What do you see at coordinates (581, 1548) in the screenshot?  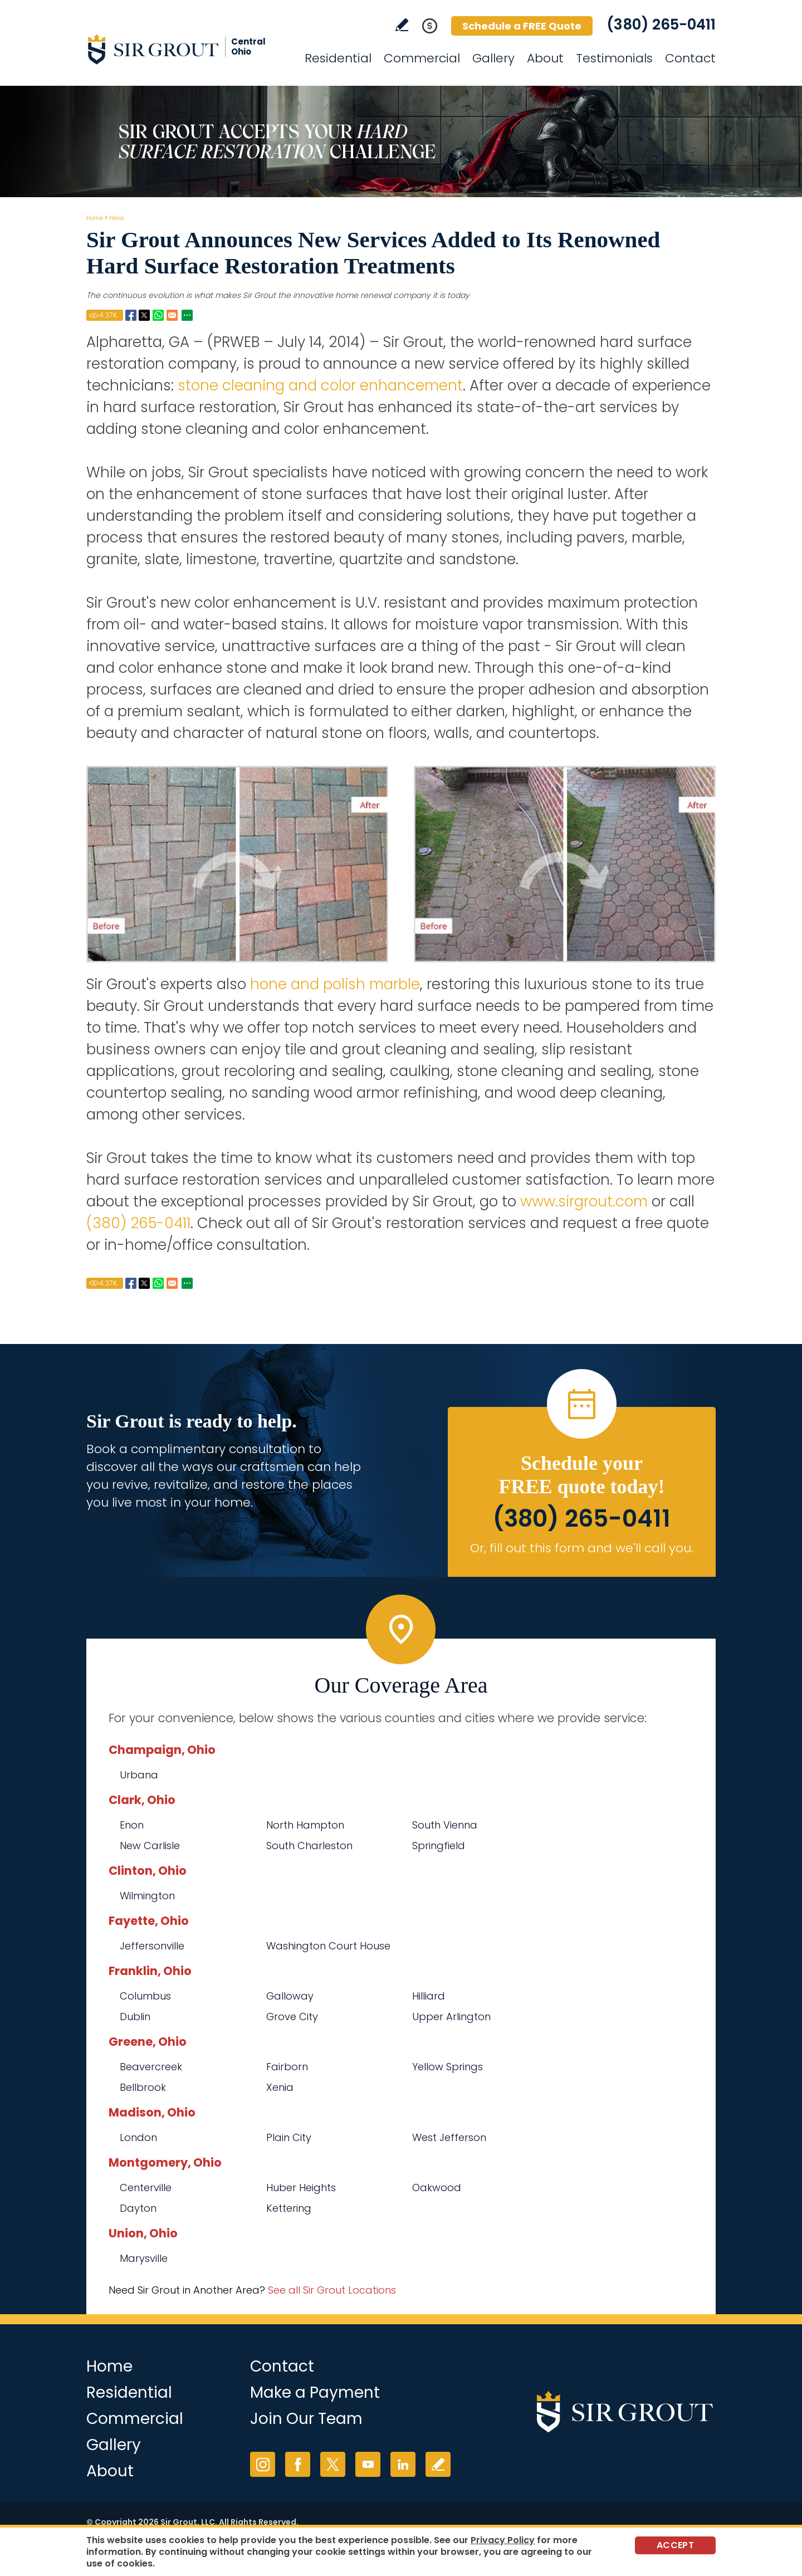 I see `Or, fill out this form and we'll call you. [Go to Schedule a FREE Quote]` at bounding box center [581, 1548].